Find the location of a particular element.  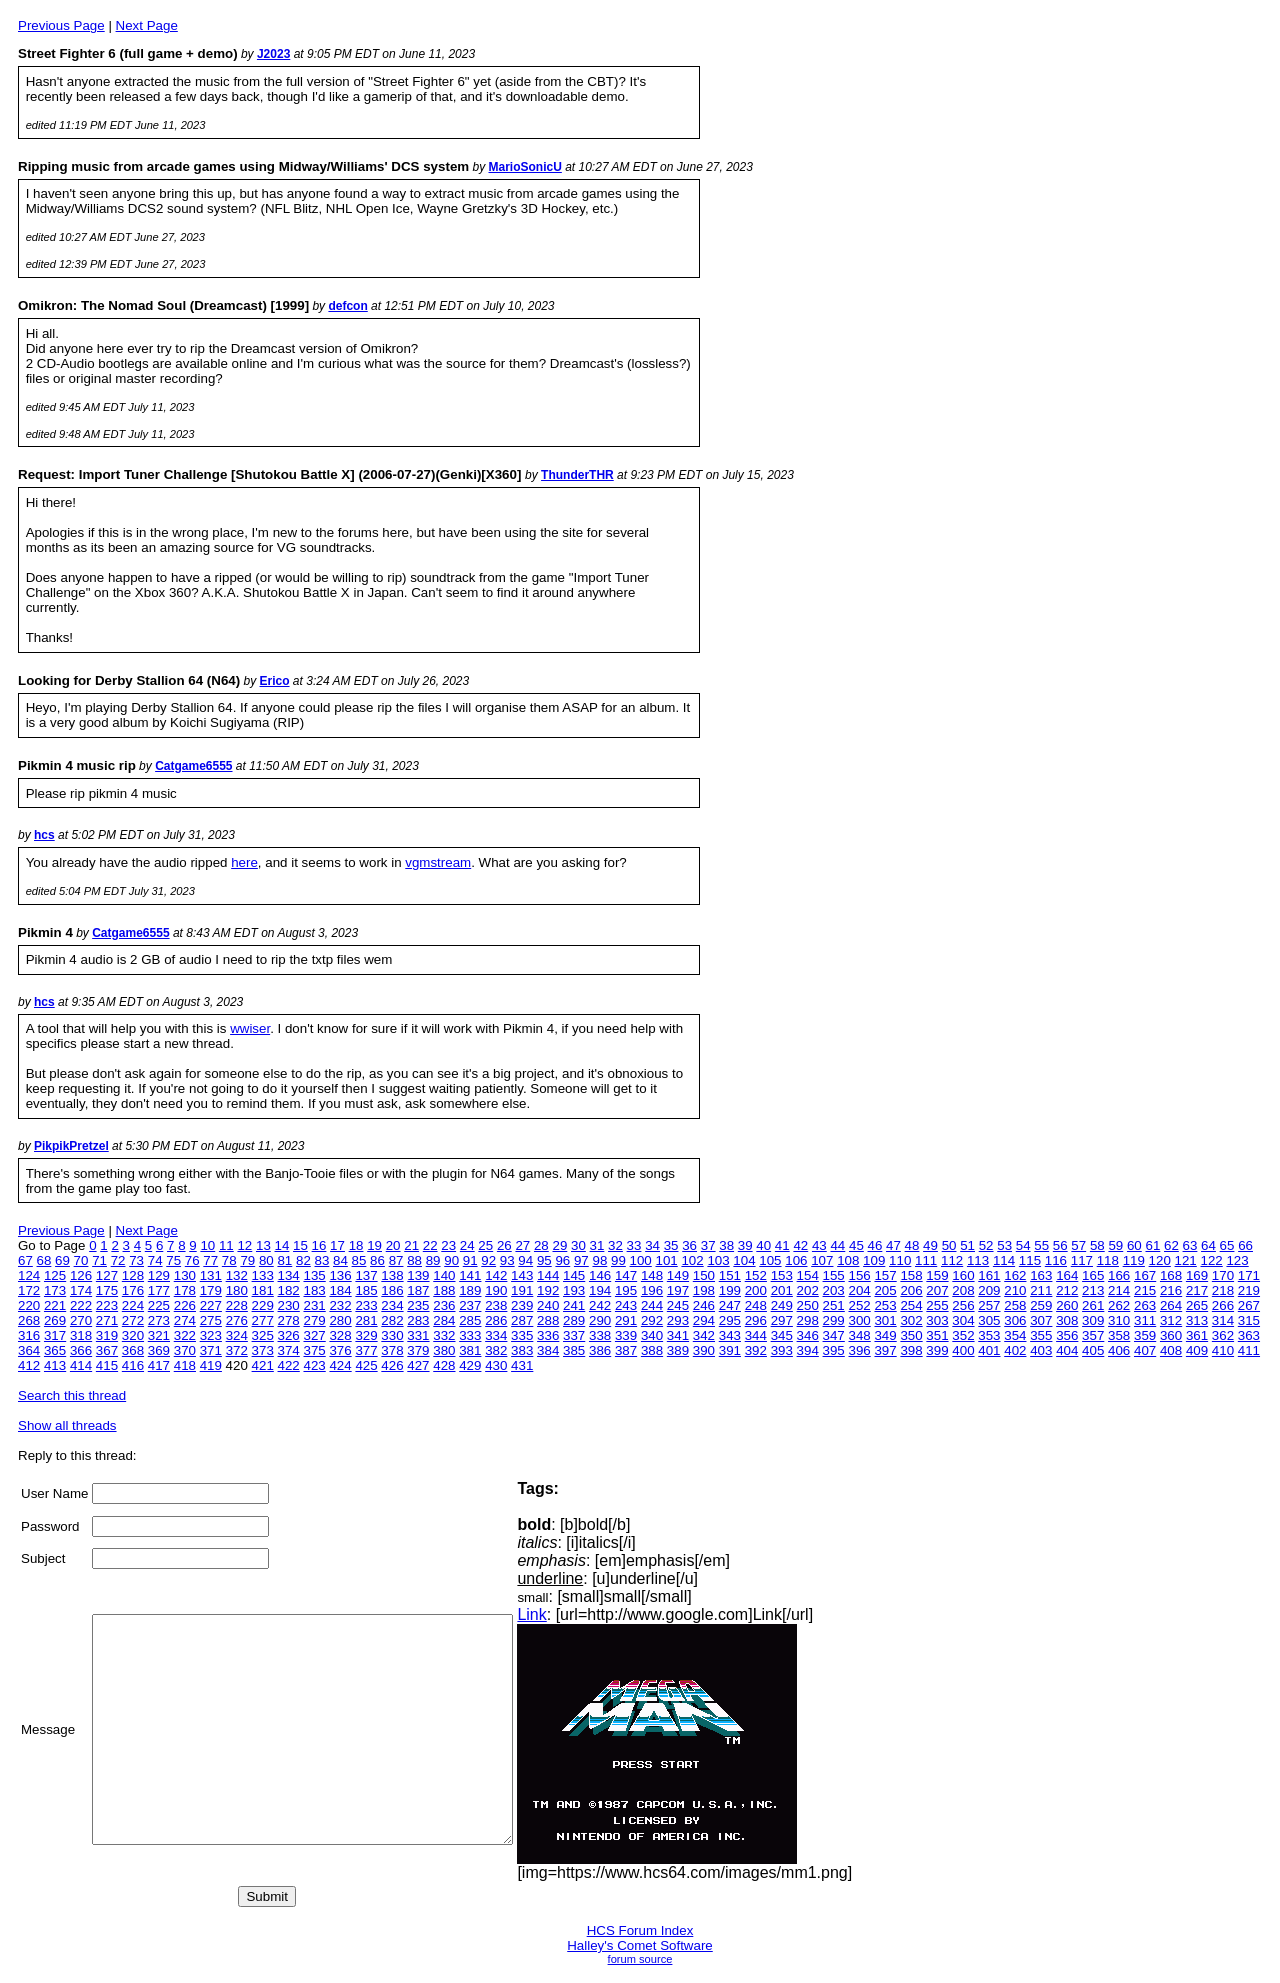

14 is located at coordinates (282, 1245).